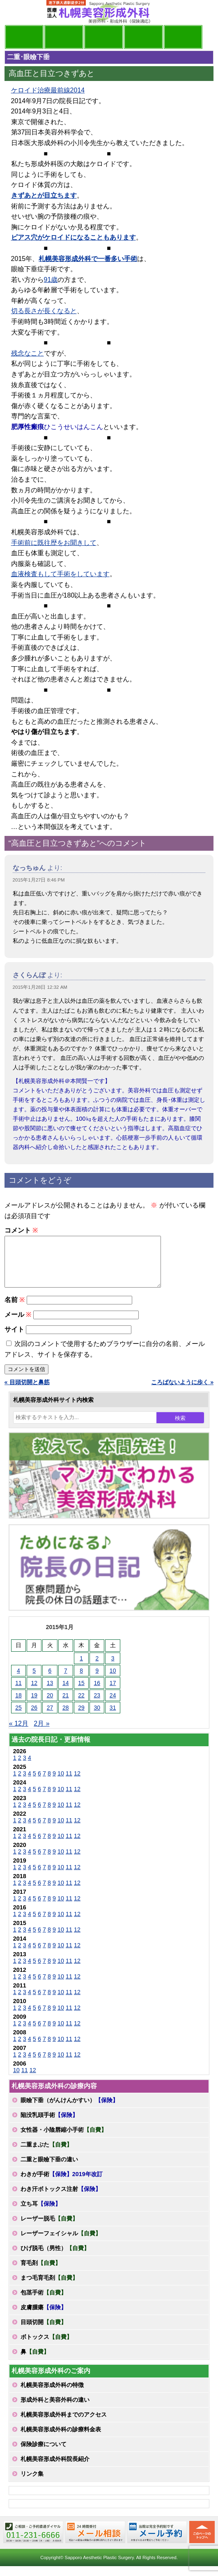 This screenshot has width=218, height=2576. Describe the element at coordinates (64, 37) in the screenshot. I see `マンガでわかる美容形成` at that location.